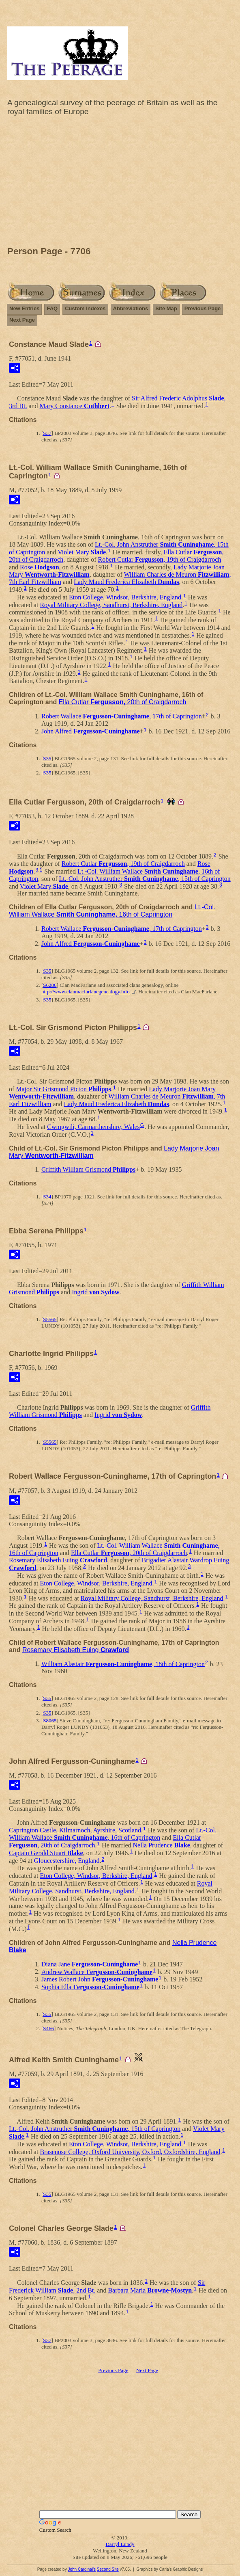  What do you see at coordinates (82, 2569) in the screenshot?
I see `John Cardinal's` at bounding box center [82, 2569].